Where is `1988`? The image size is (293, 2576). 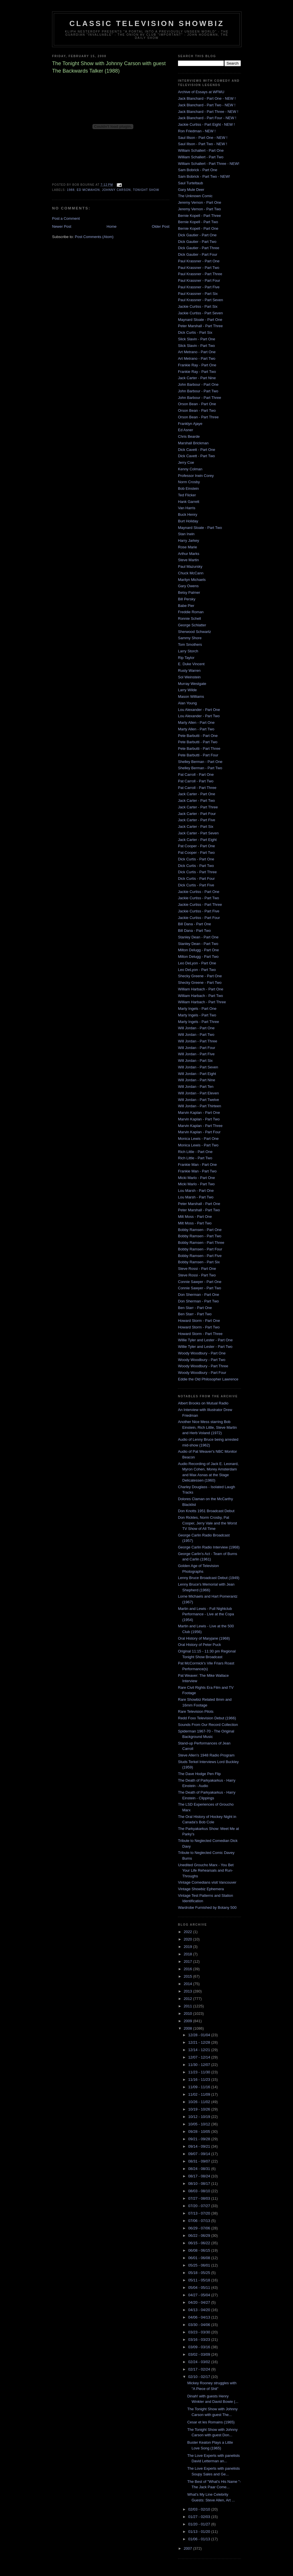 1988 is located at coordinates (71, 189).